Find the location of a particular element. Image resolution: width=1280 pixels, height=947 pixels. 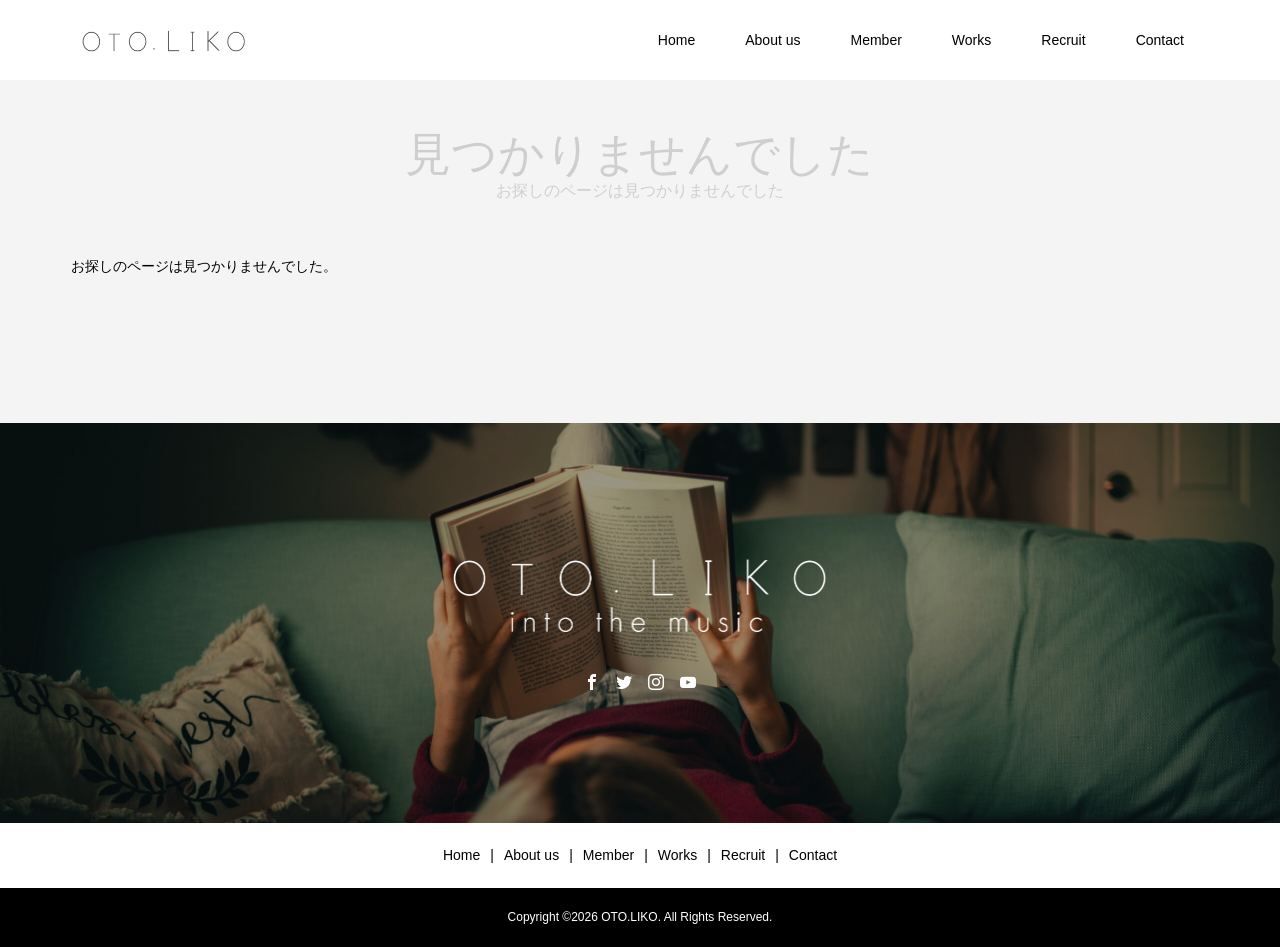

Works is located at coordinates (971, 40).